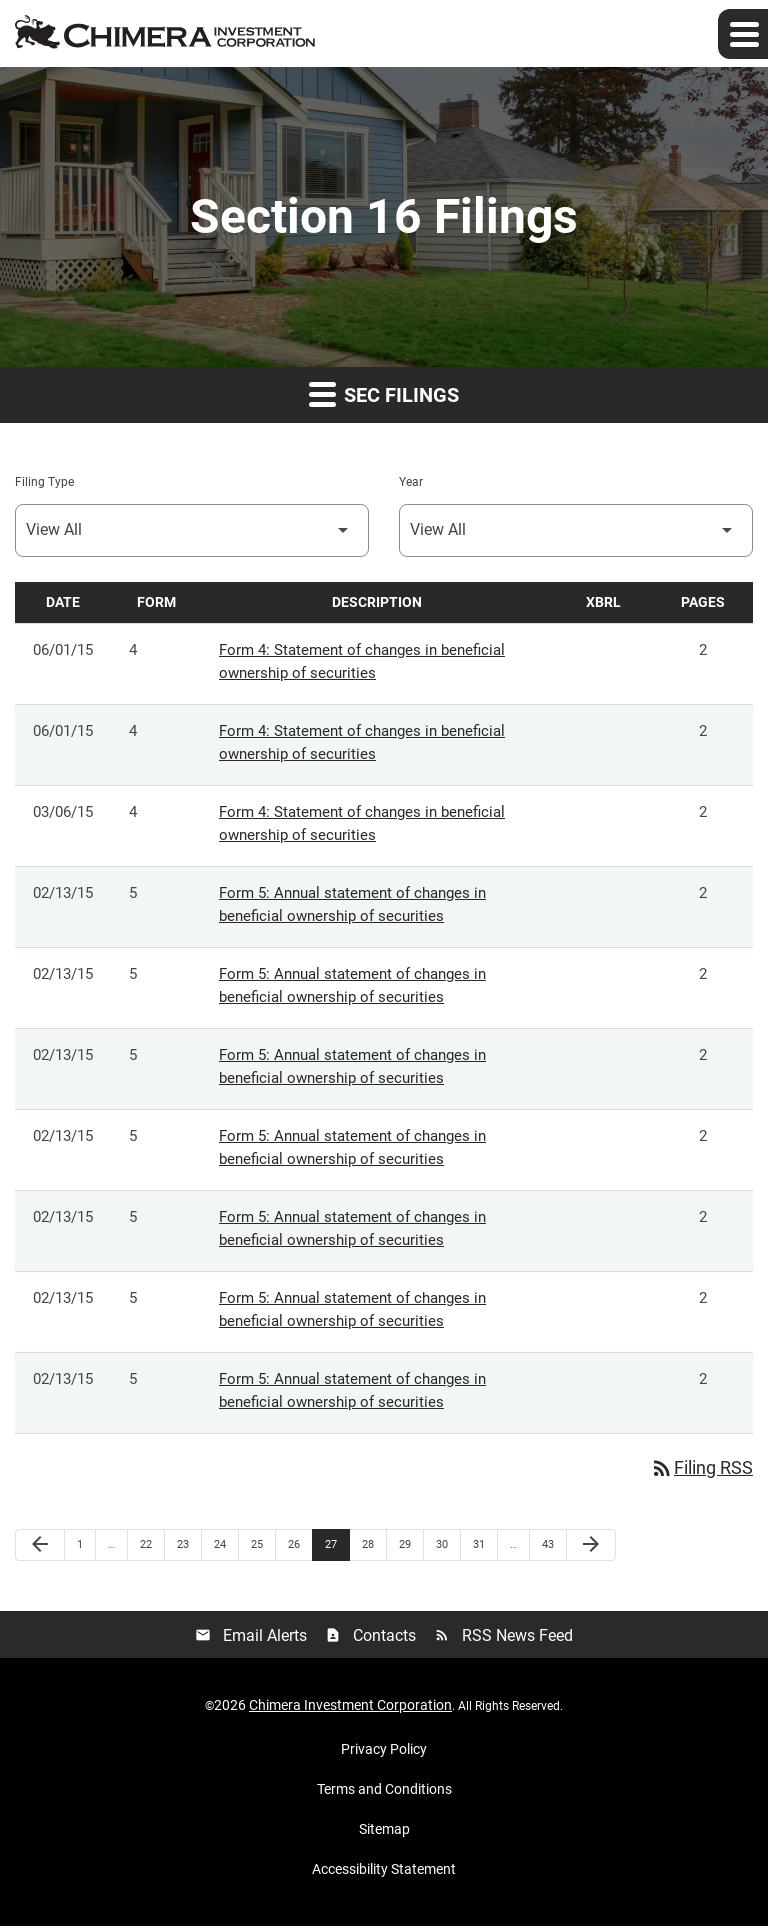 The image size is (768, 1926). I want to click on RSS News Feed, so click(503, 1635).